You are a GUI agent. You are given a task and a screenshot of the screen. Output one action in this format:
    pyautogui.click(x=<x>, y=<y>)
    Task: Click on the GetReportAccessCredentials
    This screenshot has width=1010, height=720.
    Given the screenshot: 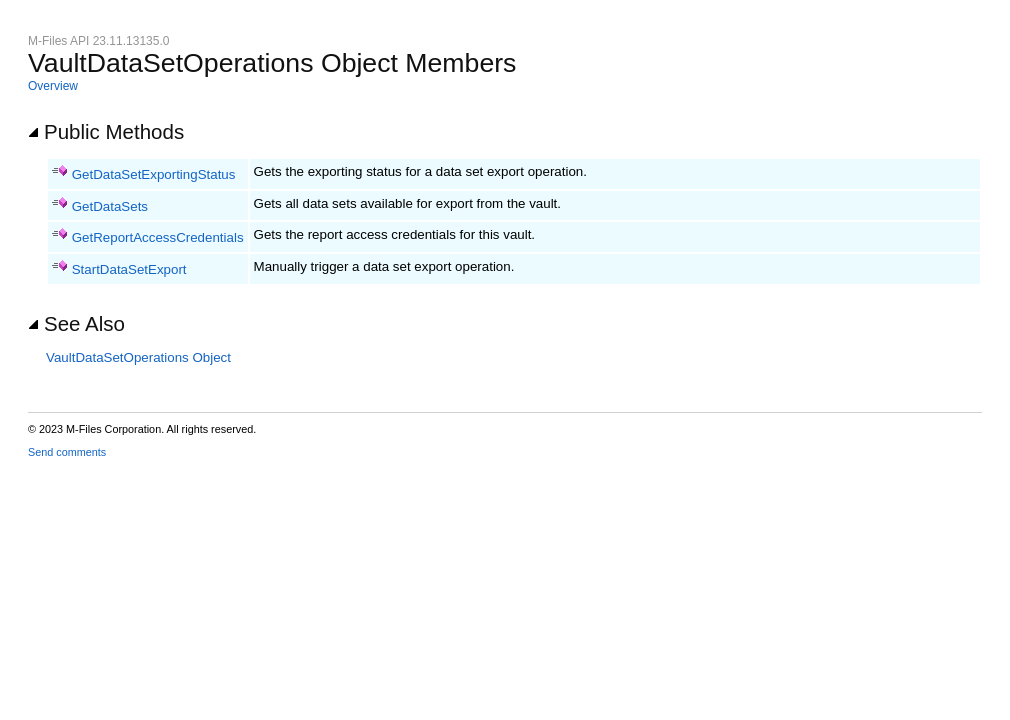 What is the action you would take?
    pyautogui.click(x=158, y=237)
    